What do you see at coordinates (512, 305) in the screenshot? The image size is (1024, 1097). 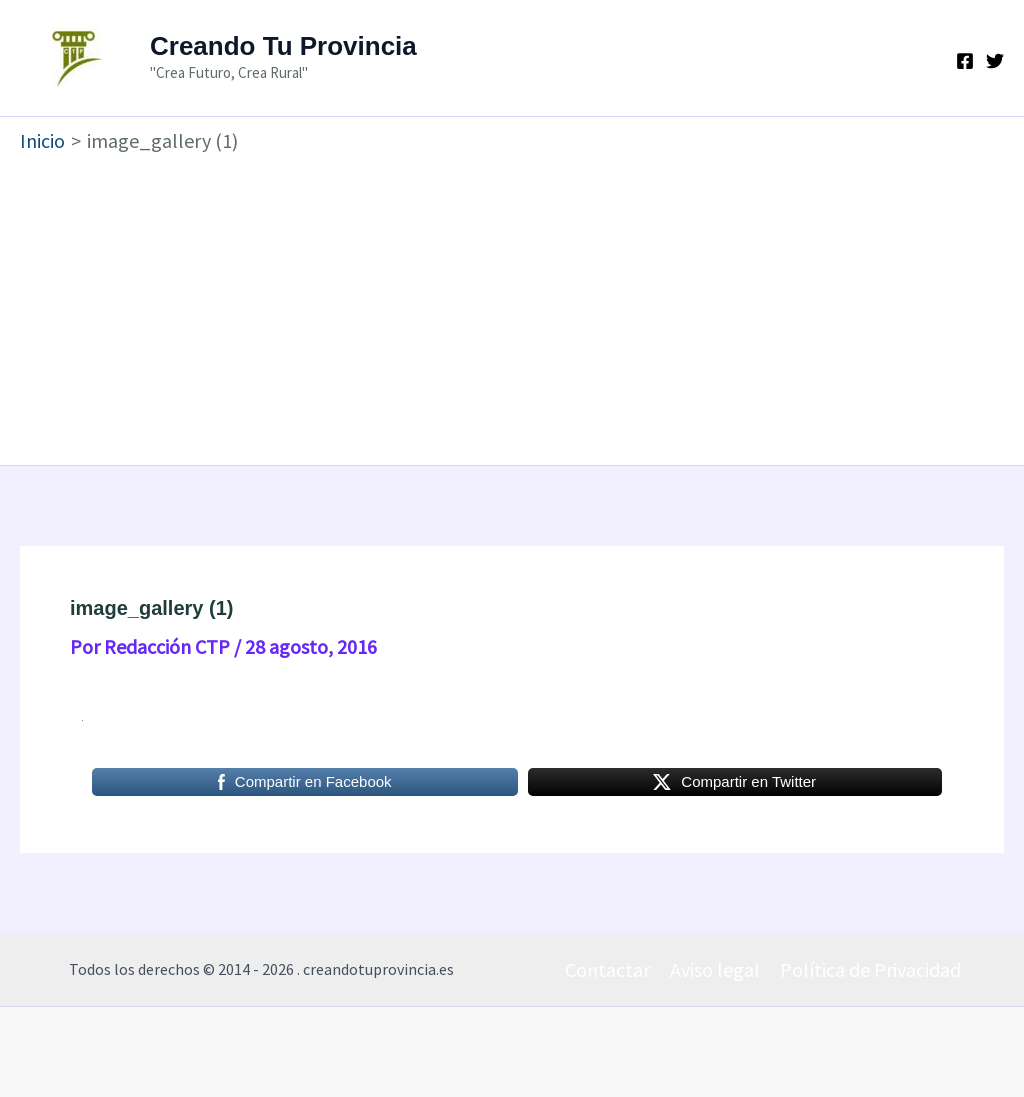 I see `[Advertisement]` at bounding box center [512, 305].